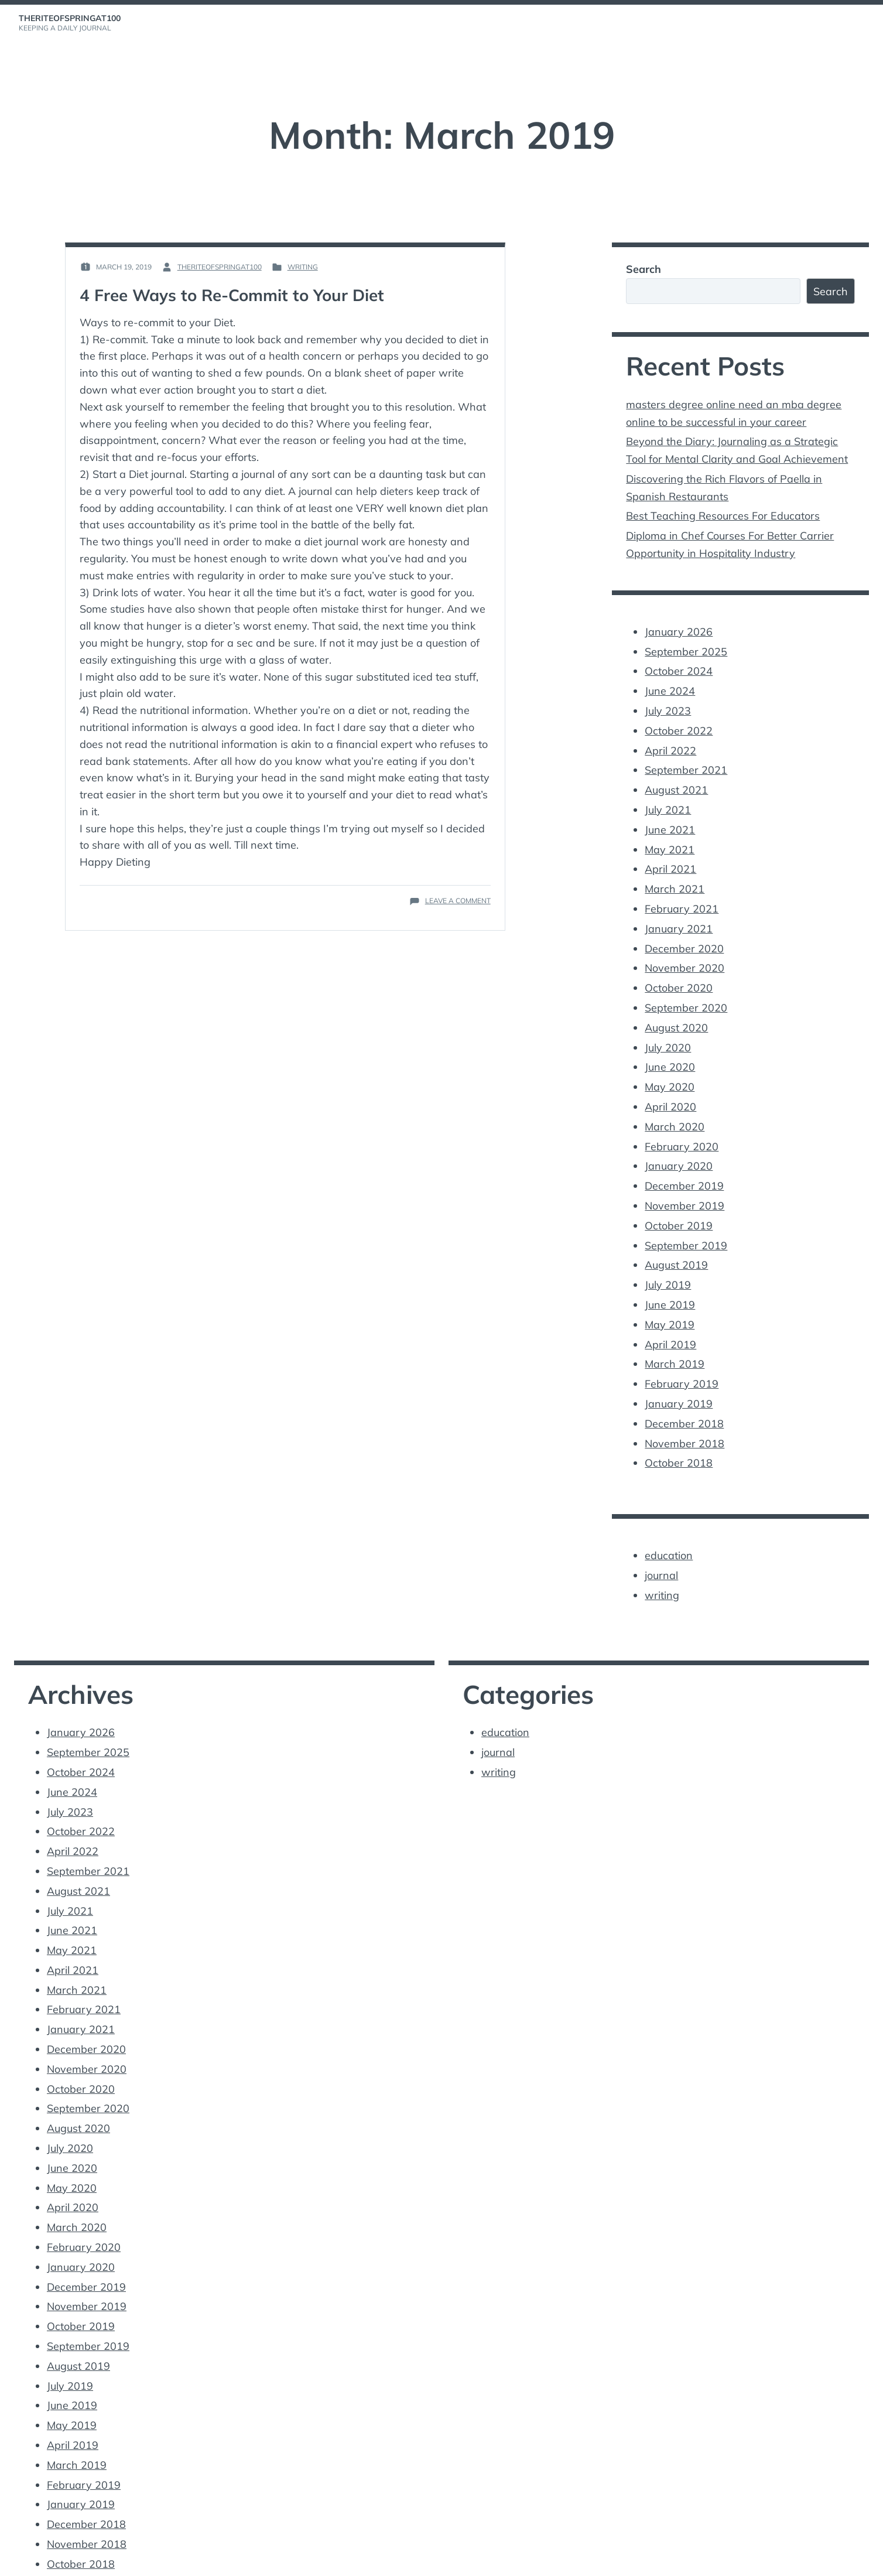 This screenshot has width=883, height=2576. What do you see at coordinates (668, 1029) in the screenshot?
I see `July 2020` at bounding box center [668, 1029].